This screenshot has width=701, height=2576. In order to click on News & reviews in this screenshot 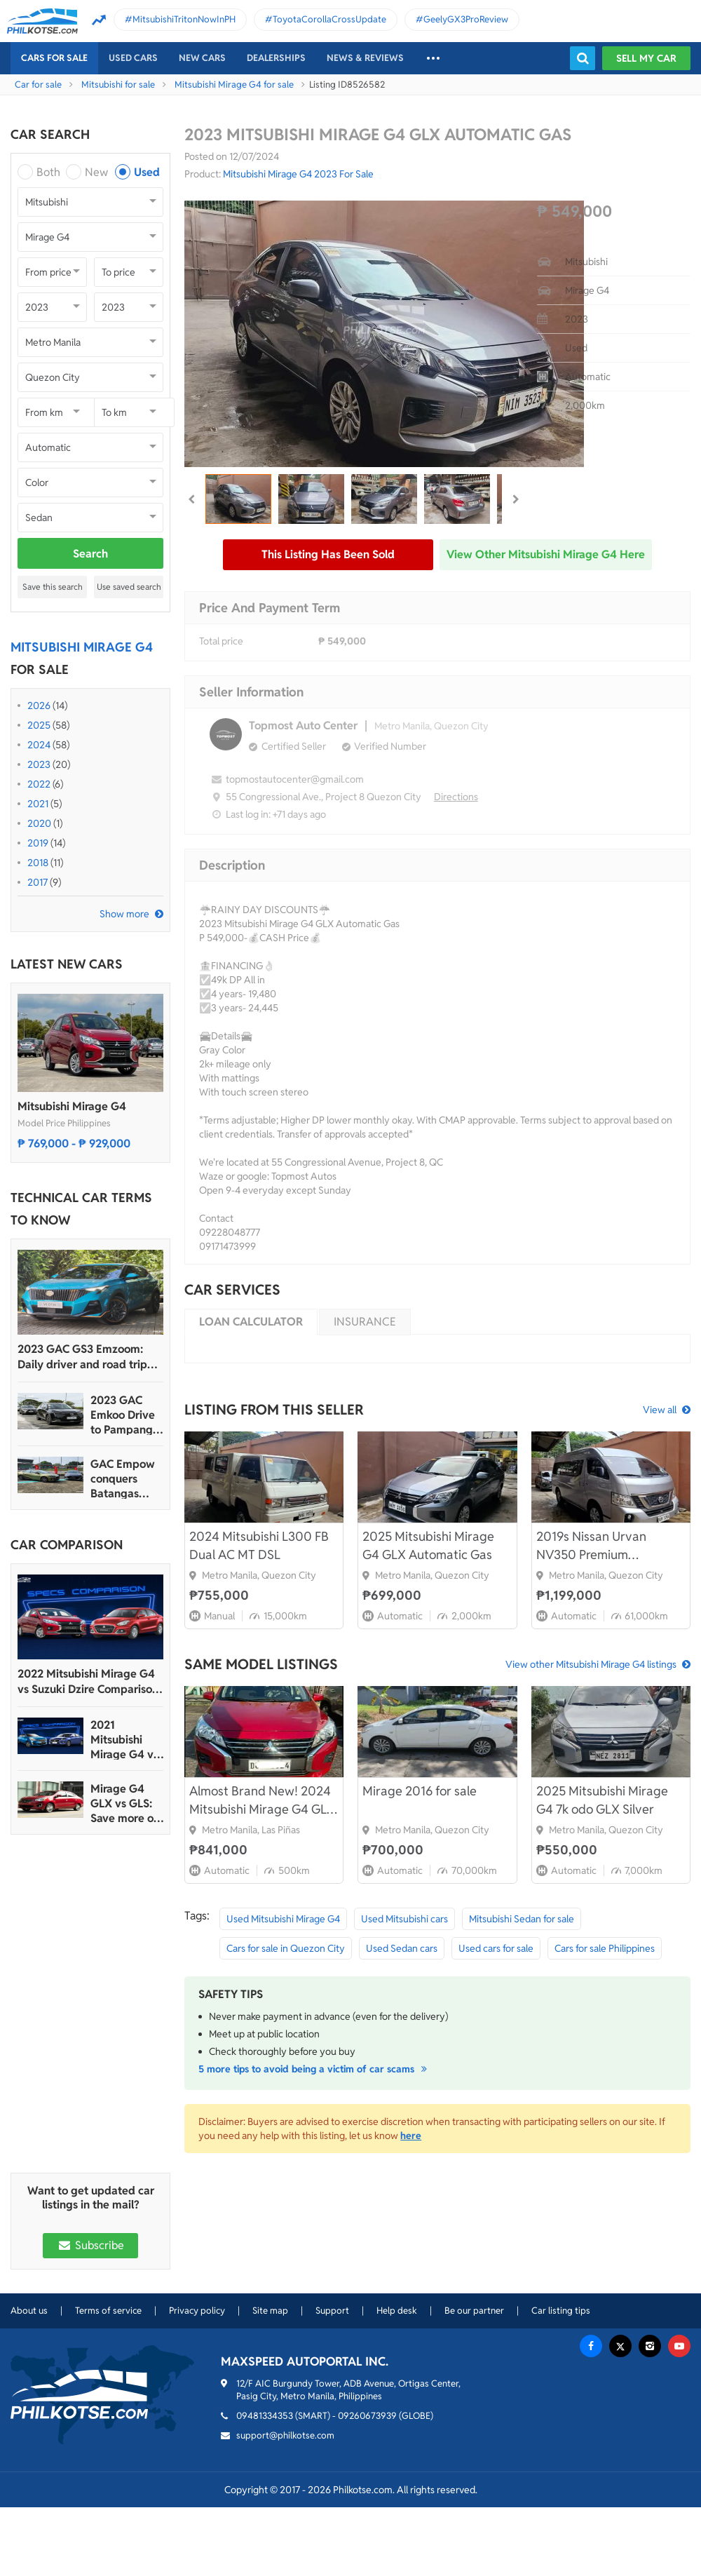, I will do `click(365, 58)`.